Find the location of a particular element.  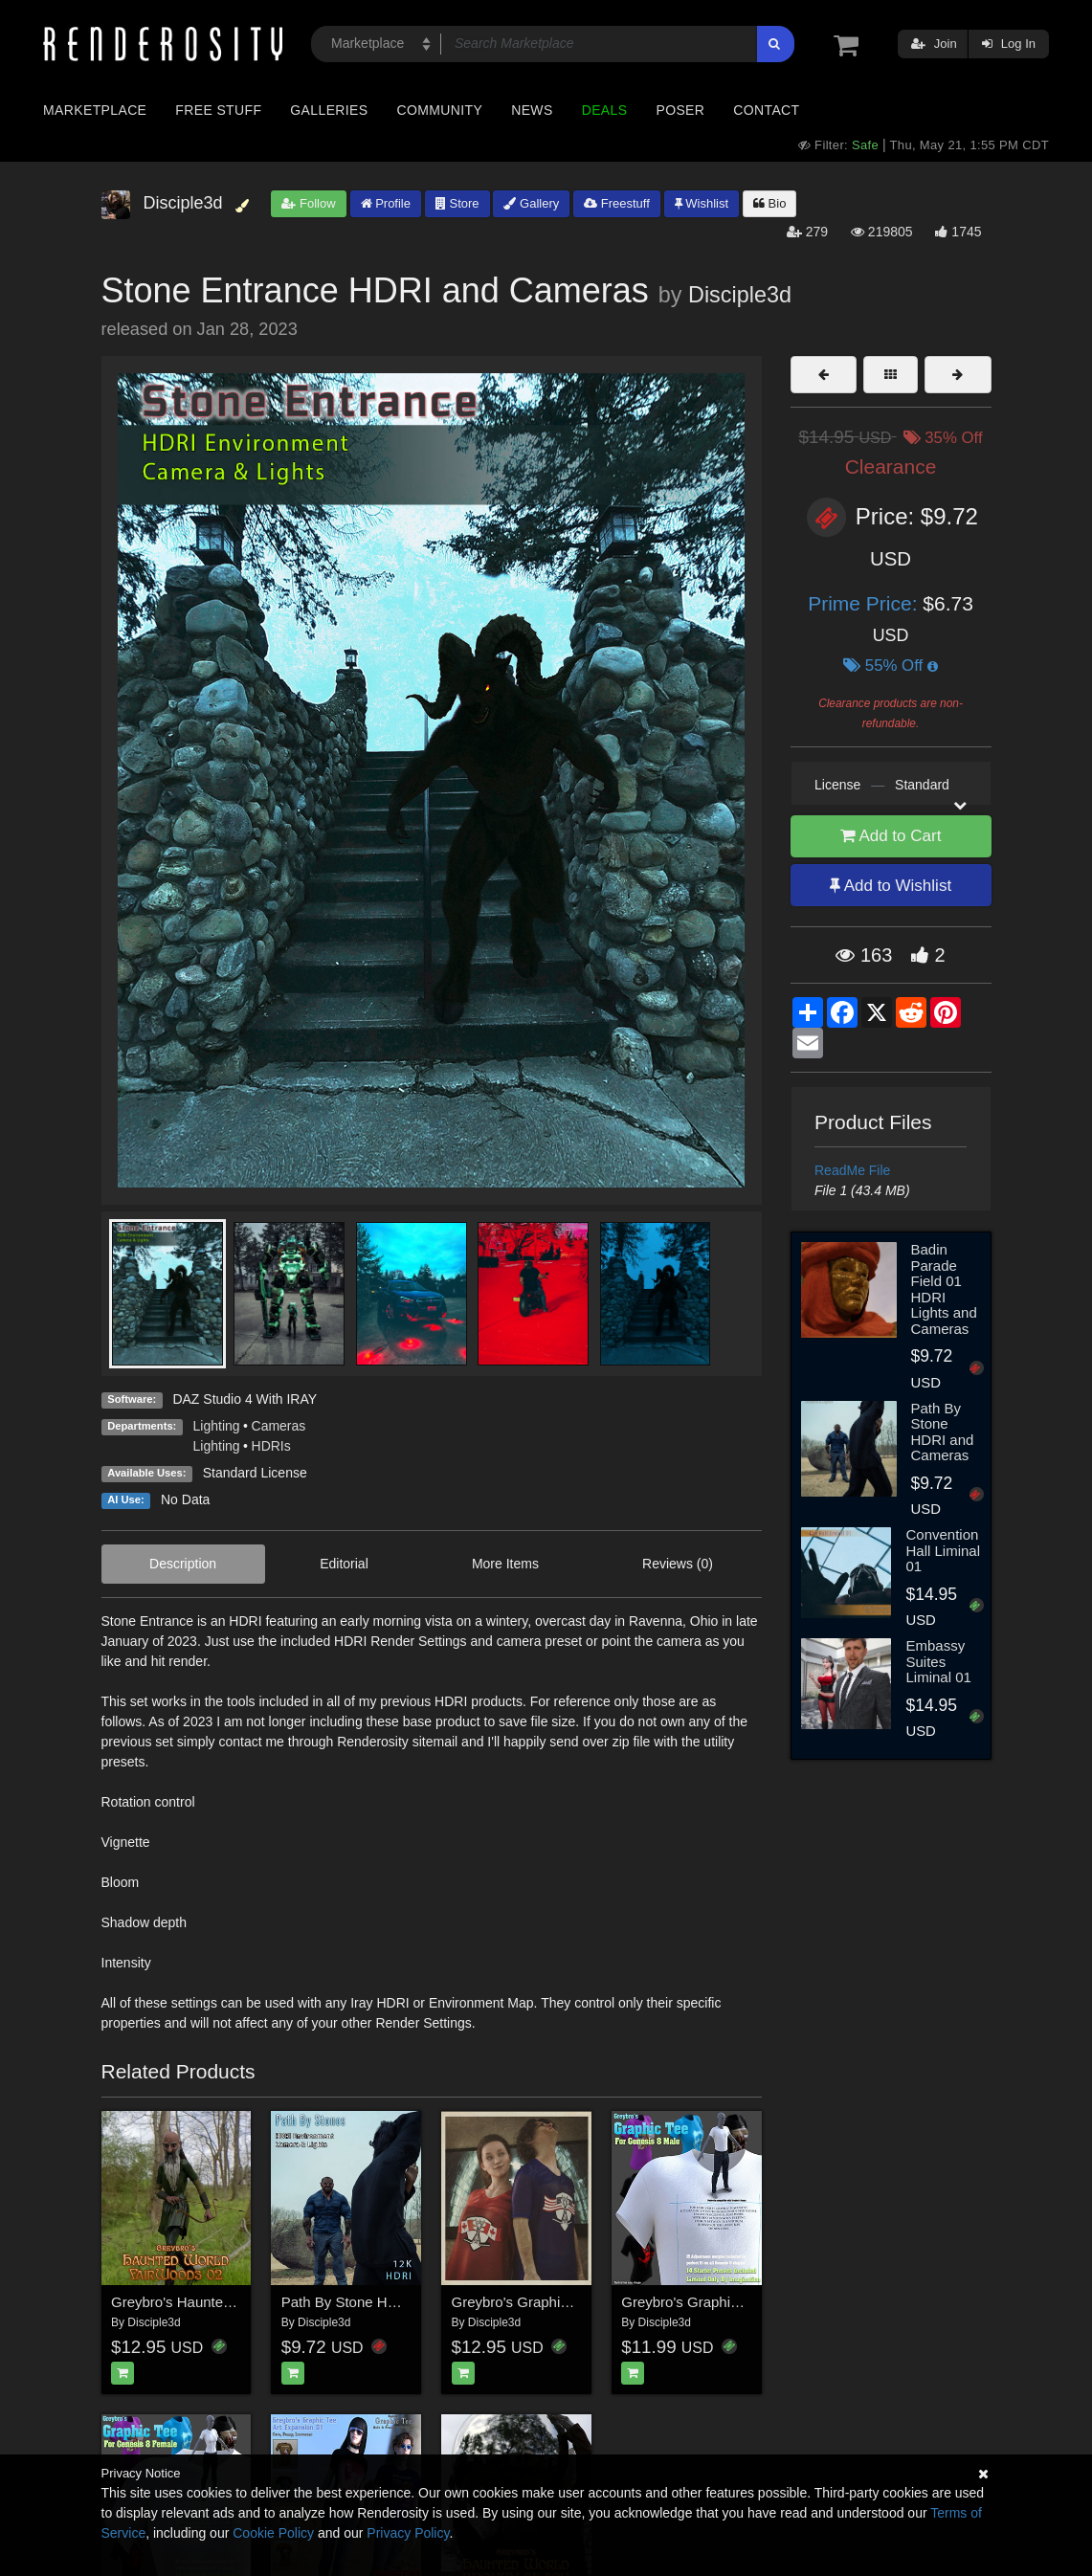

Free Stuff is located at coordinates (218, 110).